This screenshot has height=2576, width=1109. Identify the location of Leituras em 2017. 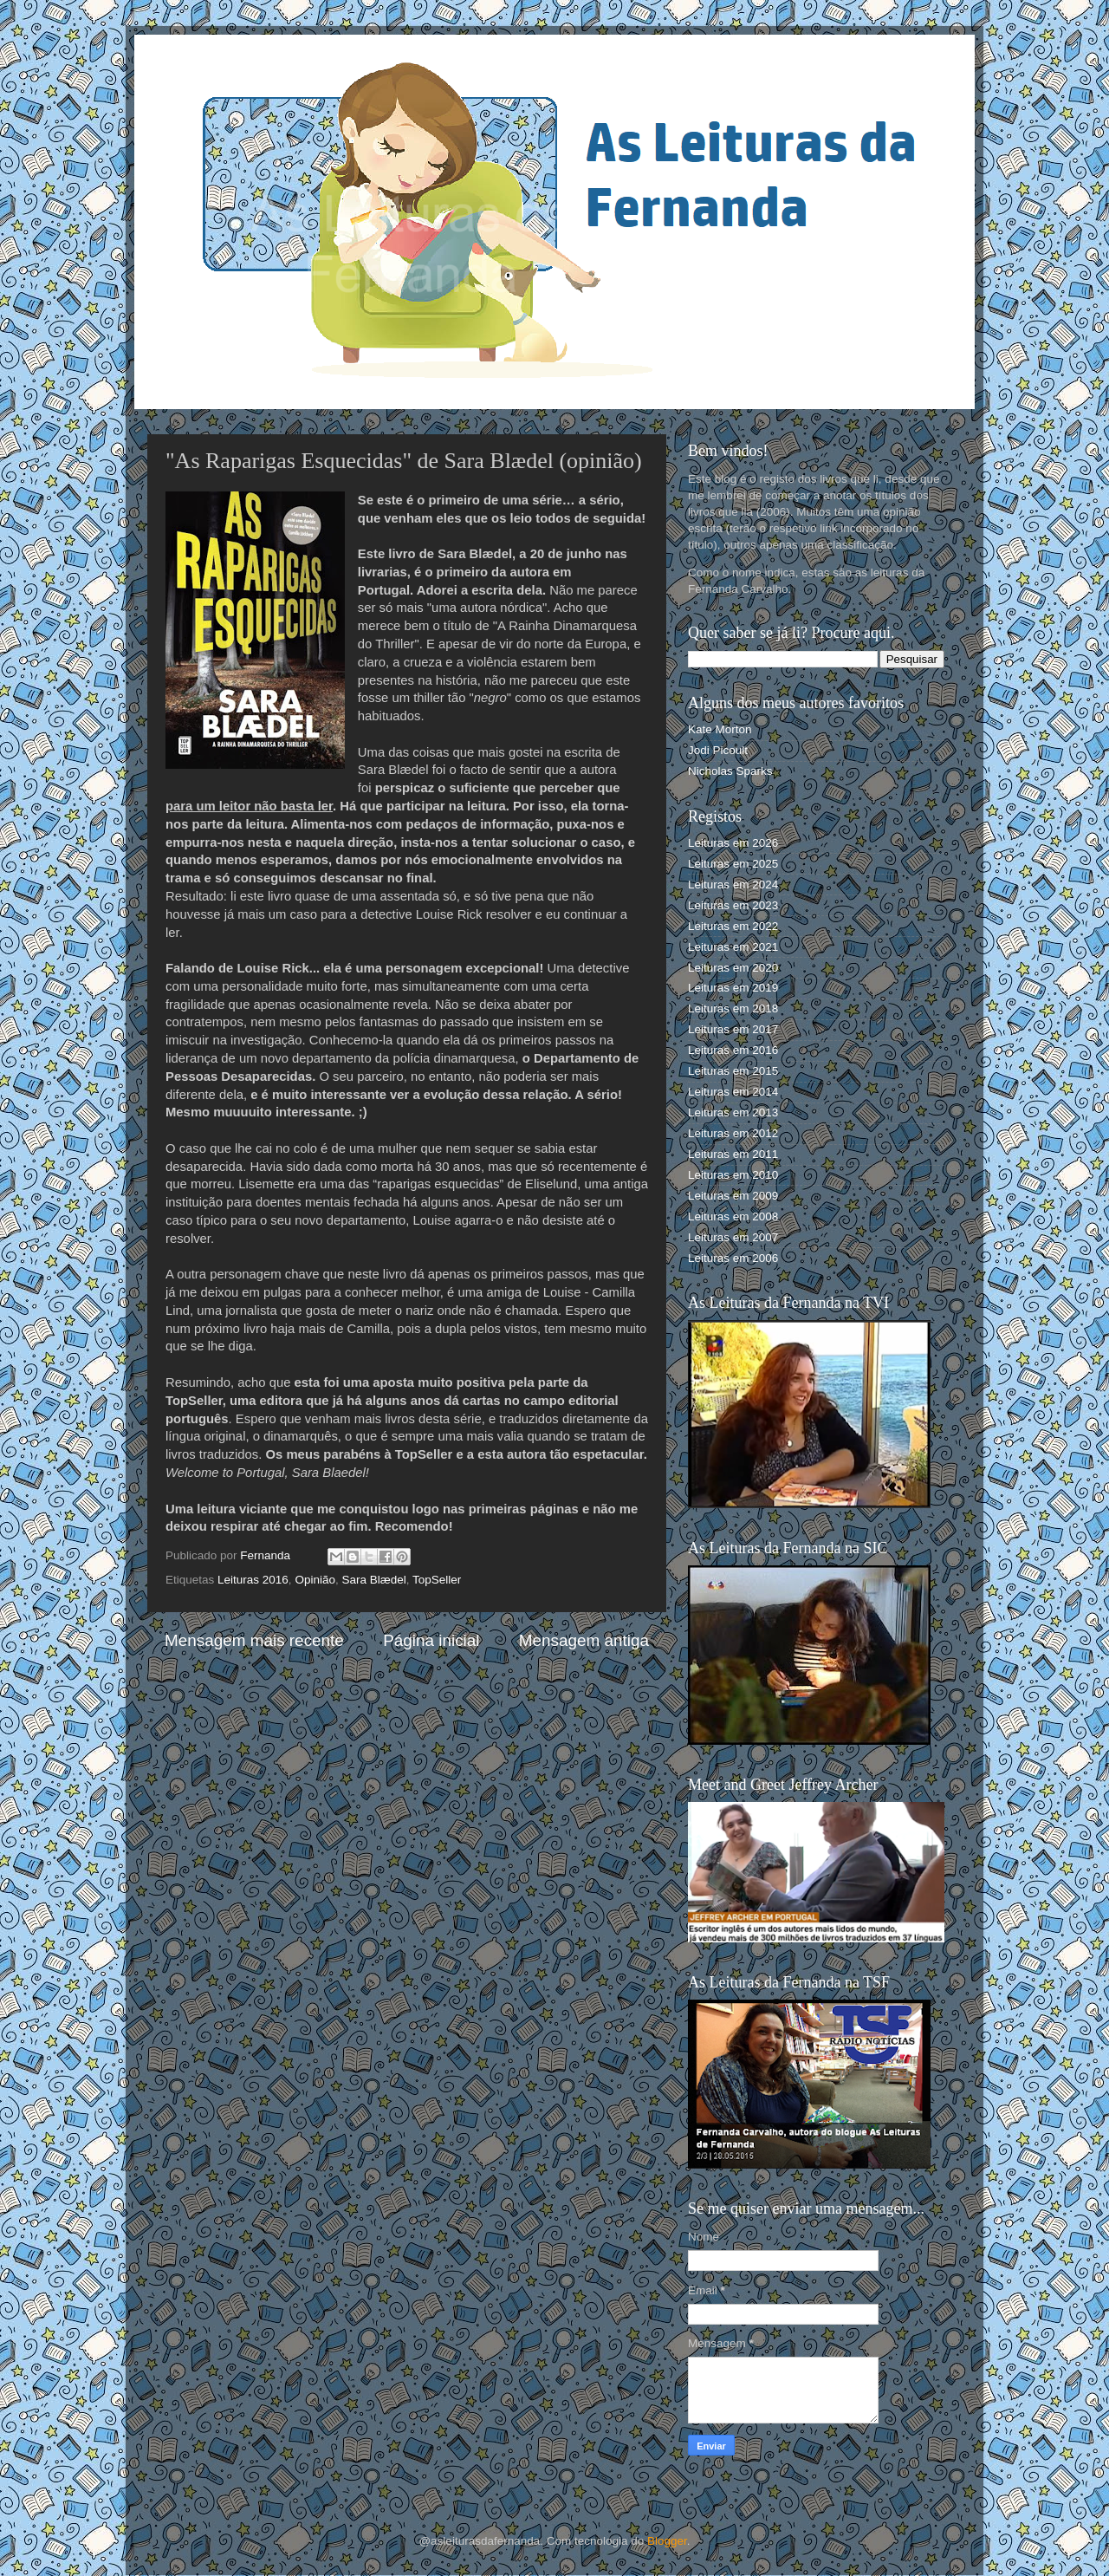
(733, 1029).